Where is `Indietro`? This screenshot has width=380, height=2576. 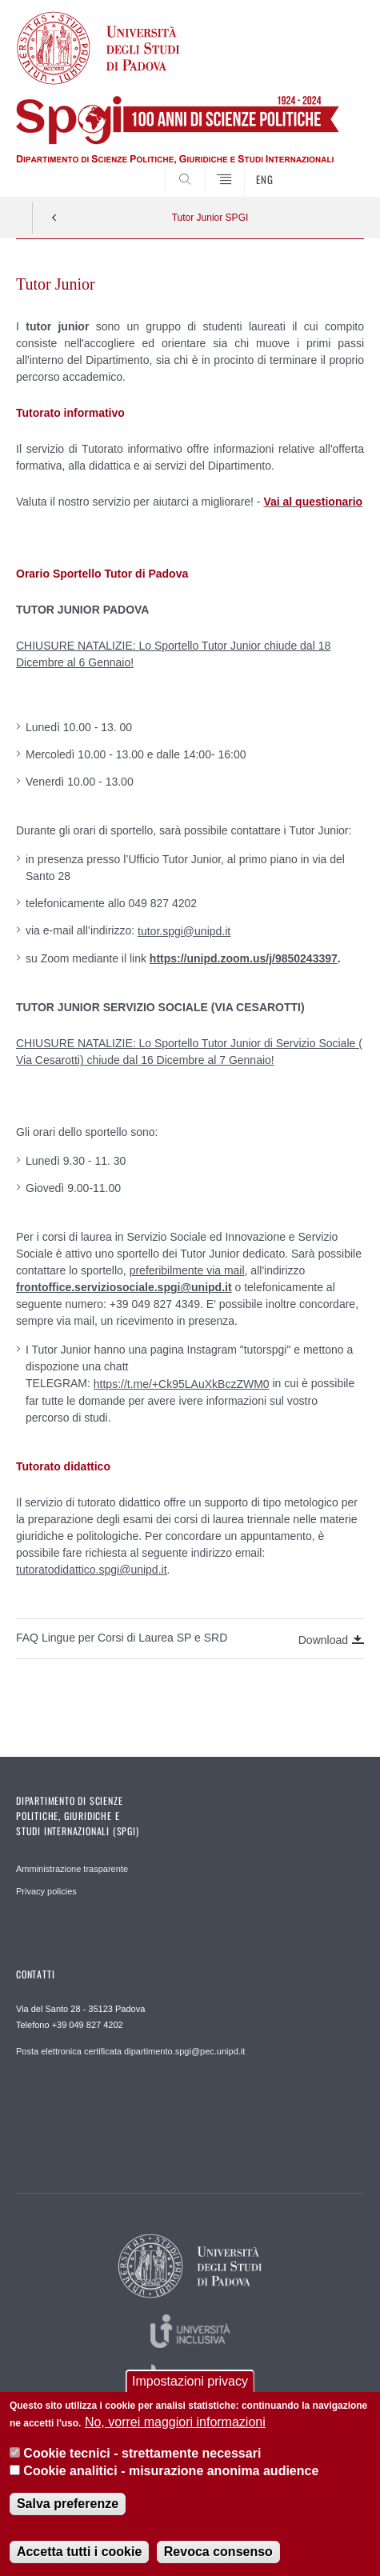
Indietro is located at coordinates (54, 217).